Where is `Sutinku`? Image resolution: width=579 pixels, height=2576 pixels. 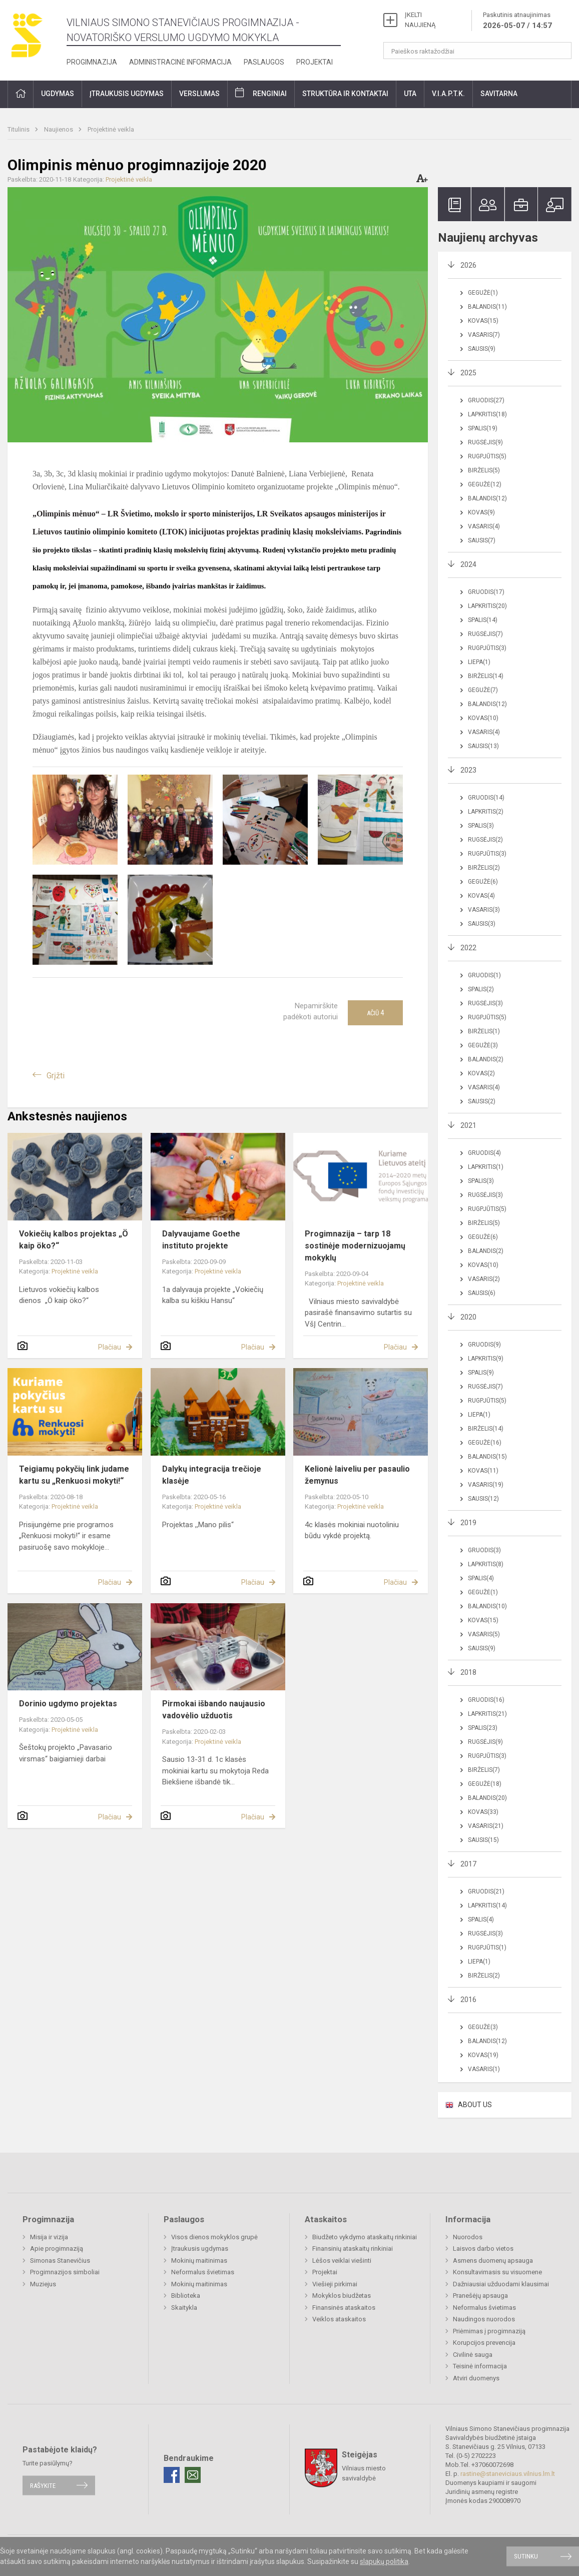 Sutinku is located at coordinates (526, 2556).